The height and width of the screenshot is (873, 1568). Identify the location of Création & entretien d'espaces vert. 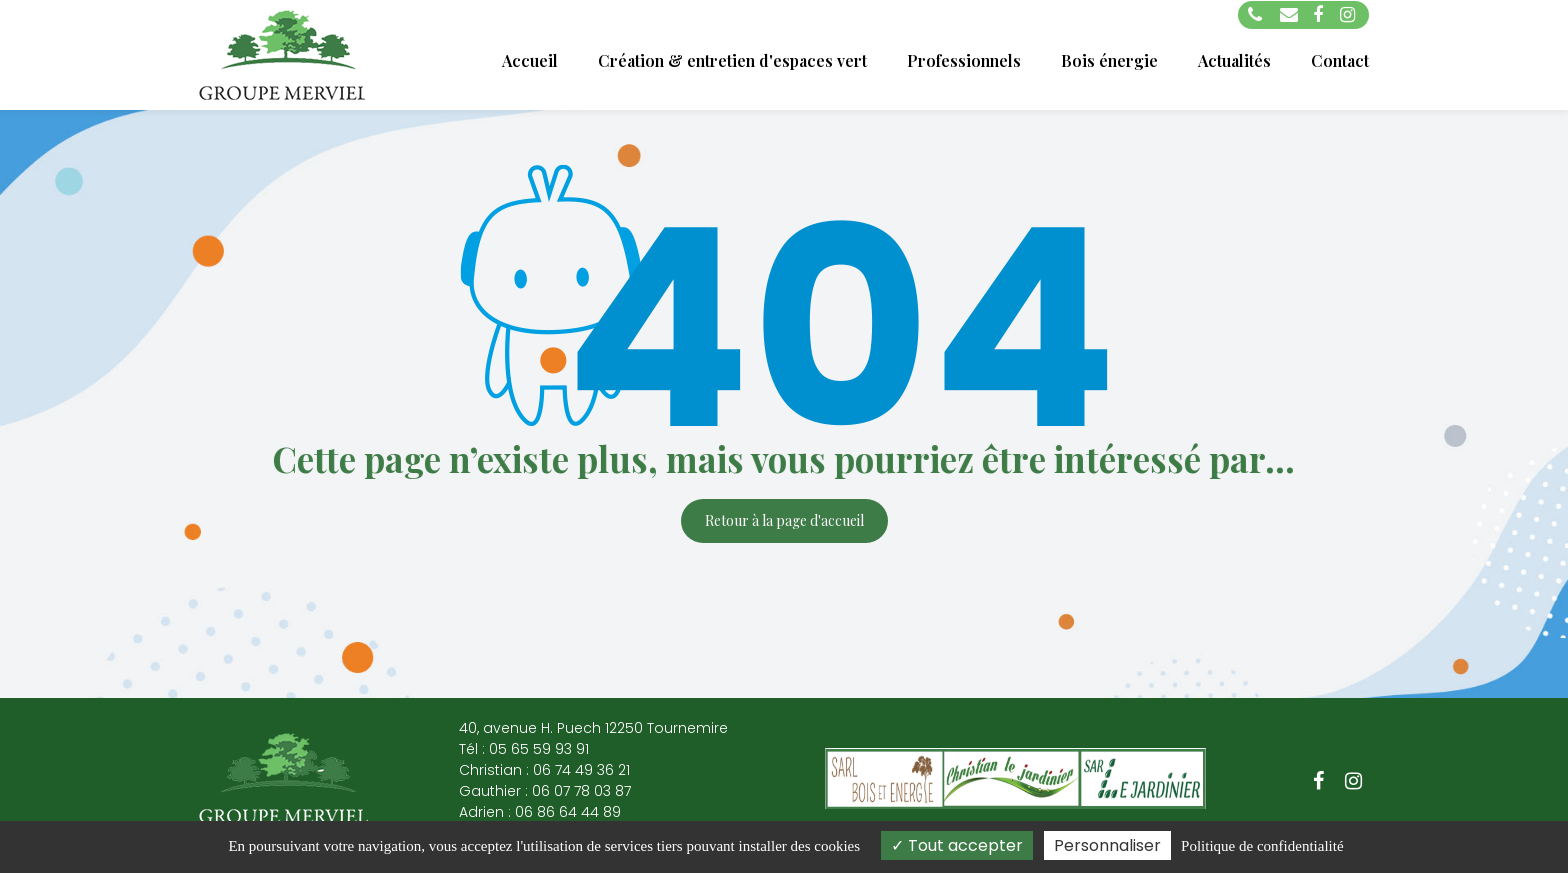
(732, 60).